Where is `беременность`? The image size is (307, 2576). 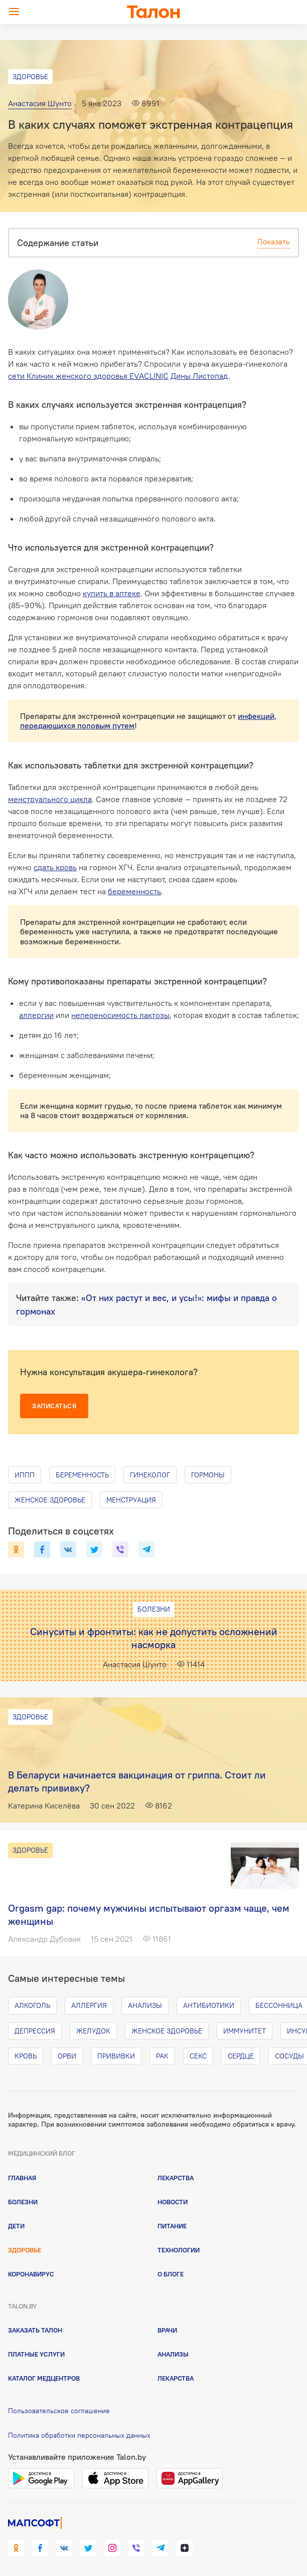 беременность is located at coordinates (134, 891).